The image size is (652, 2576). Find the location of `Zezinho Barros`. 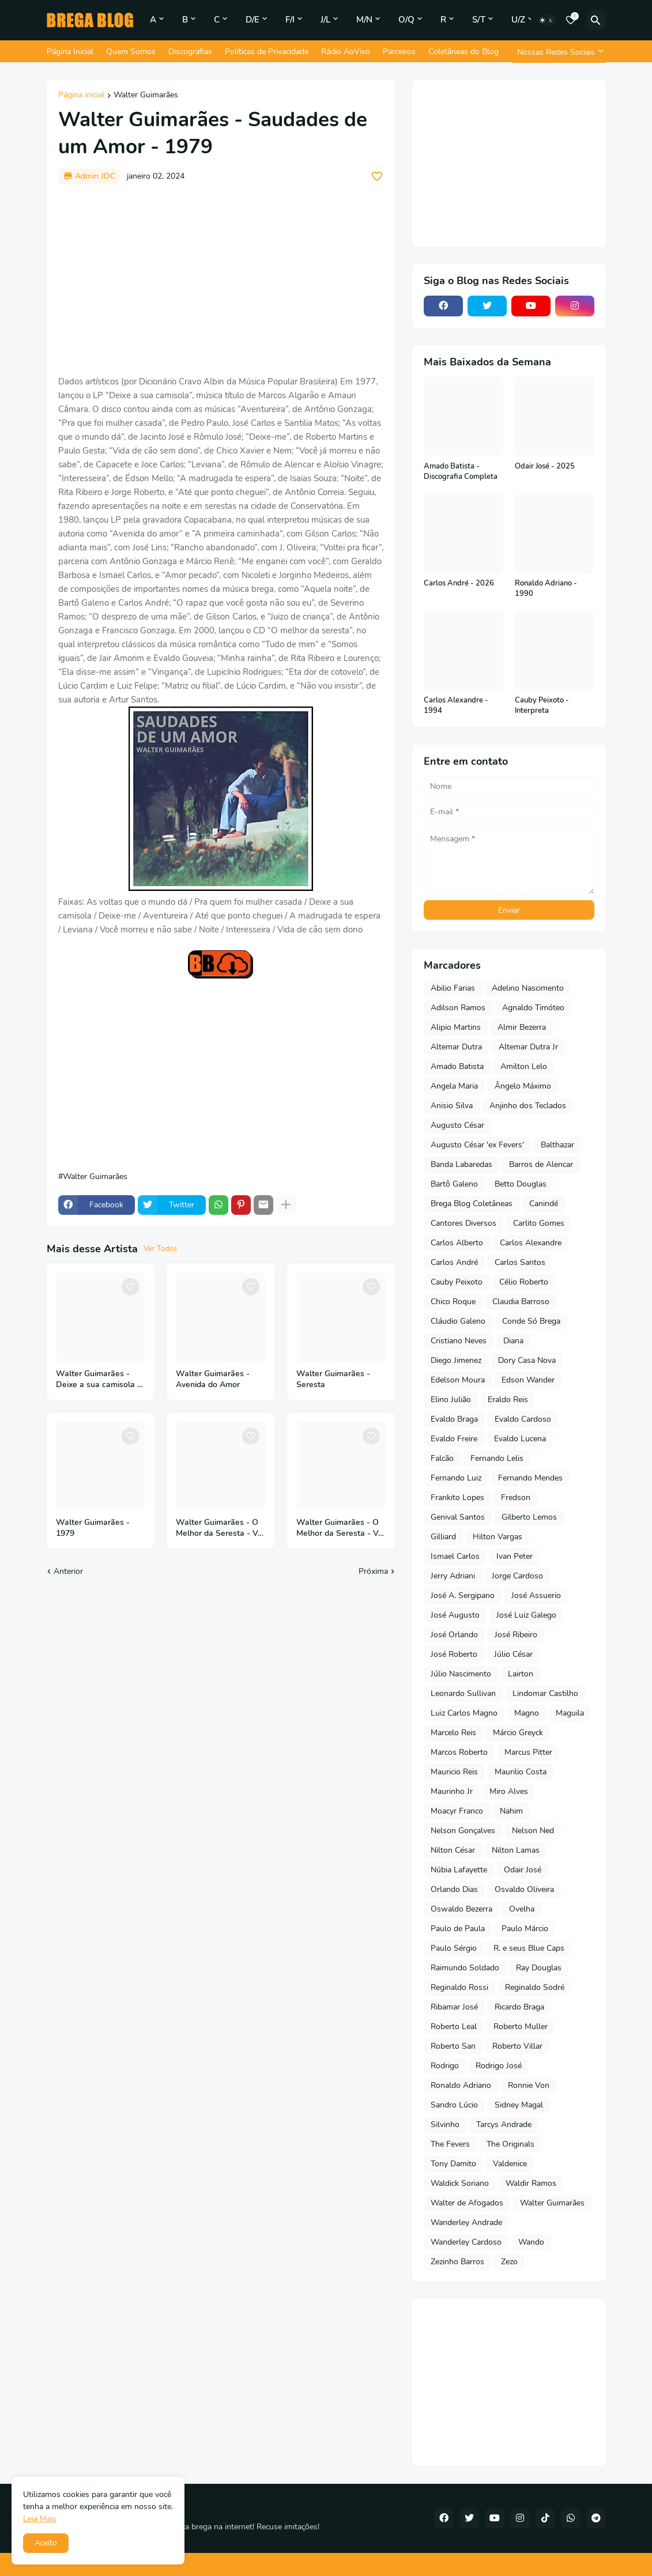

Zezinho Barros is located at coordinates (457, 2261).